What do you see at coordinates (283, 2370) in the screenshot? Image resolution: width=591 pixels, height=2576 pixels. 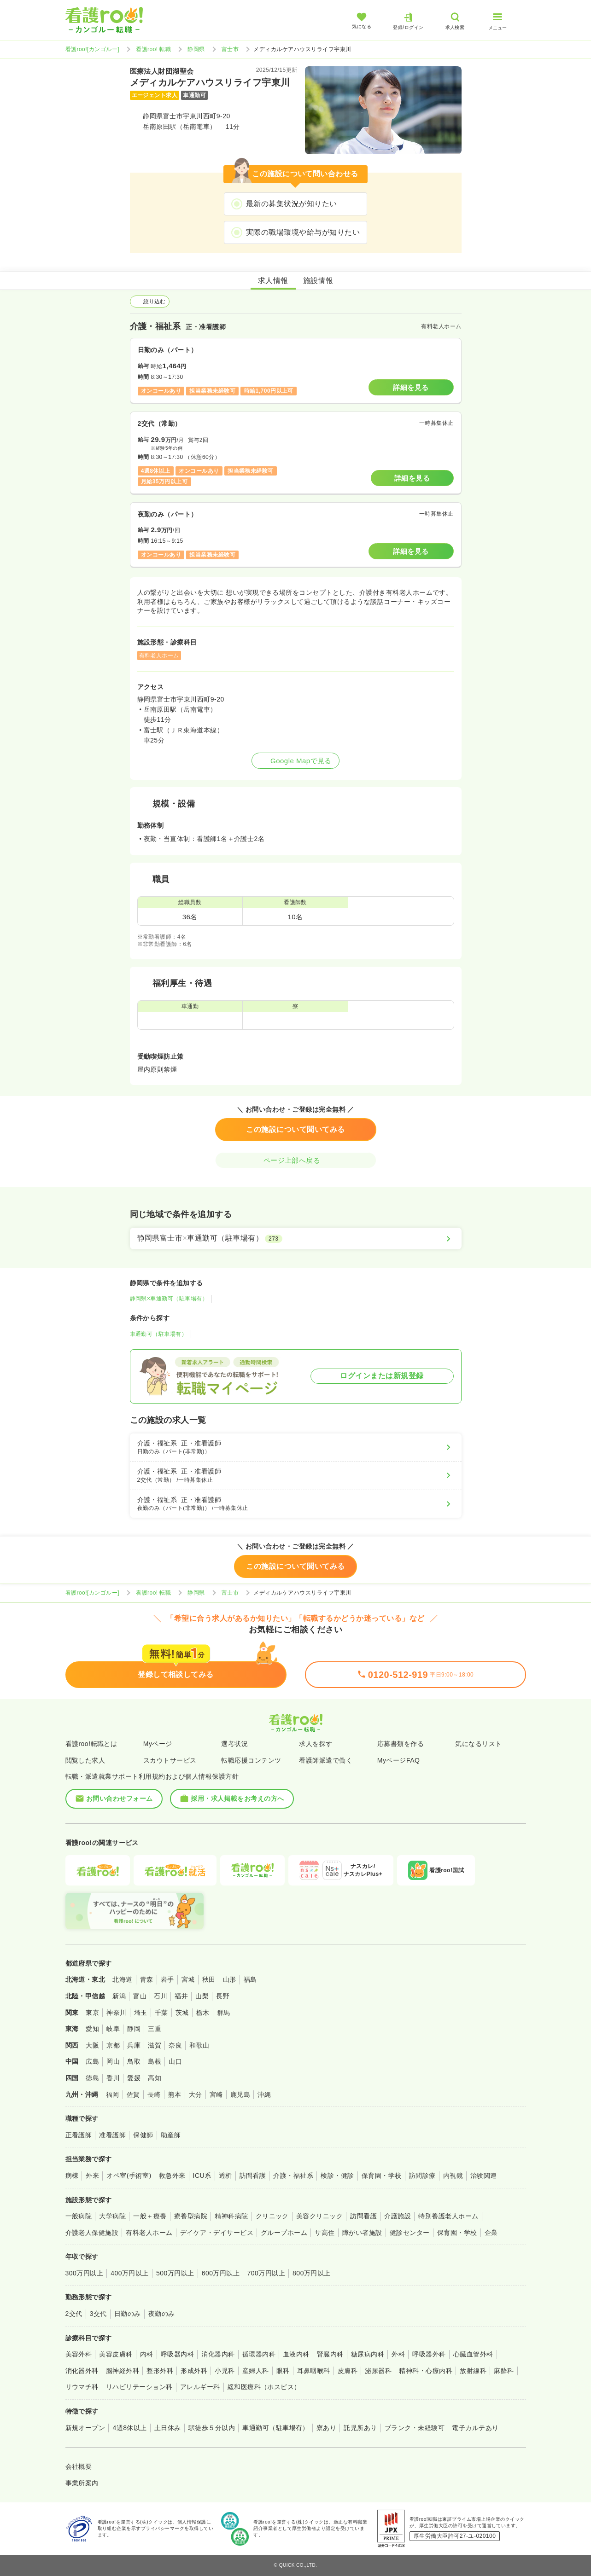 I see `眼科` at bounding box center [283, 2370].